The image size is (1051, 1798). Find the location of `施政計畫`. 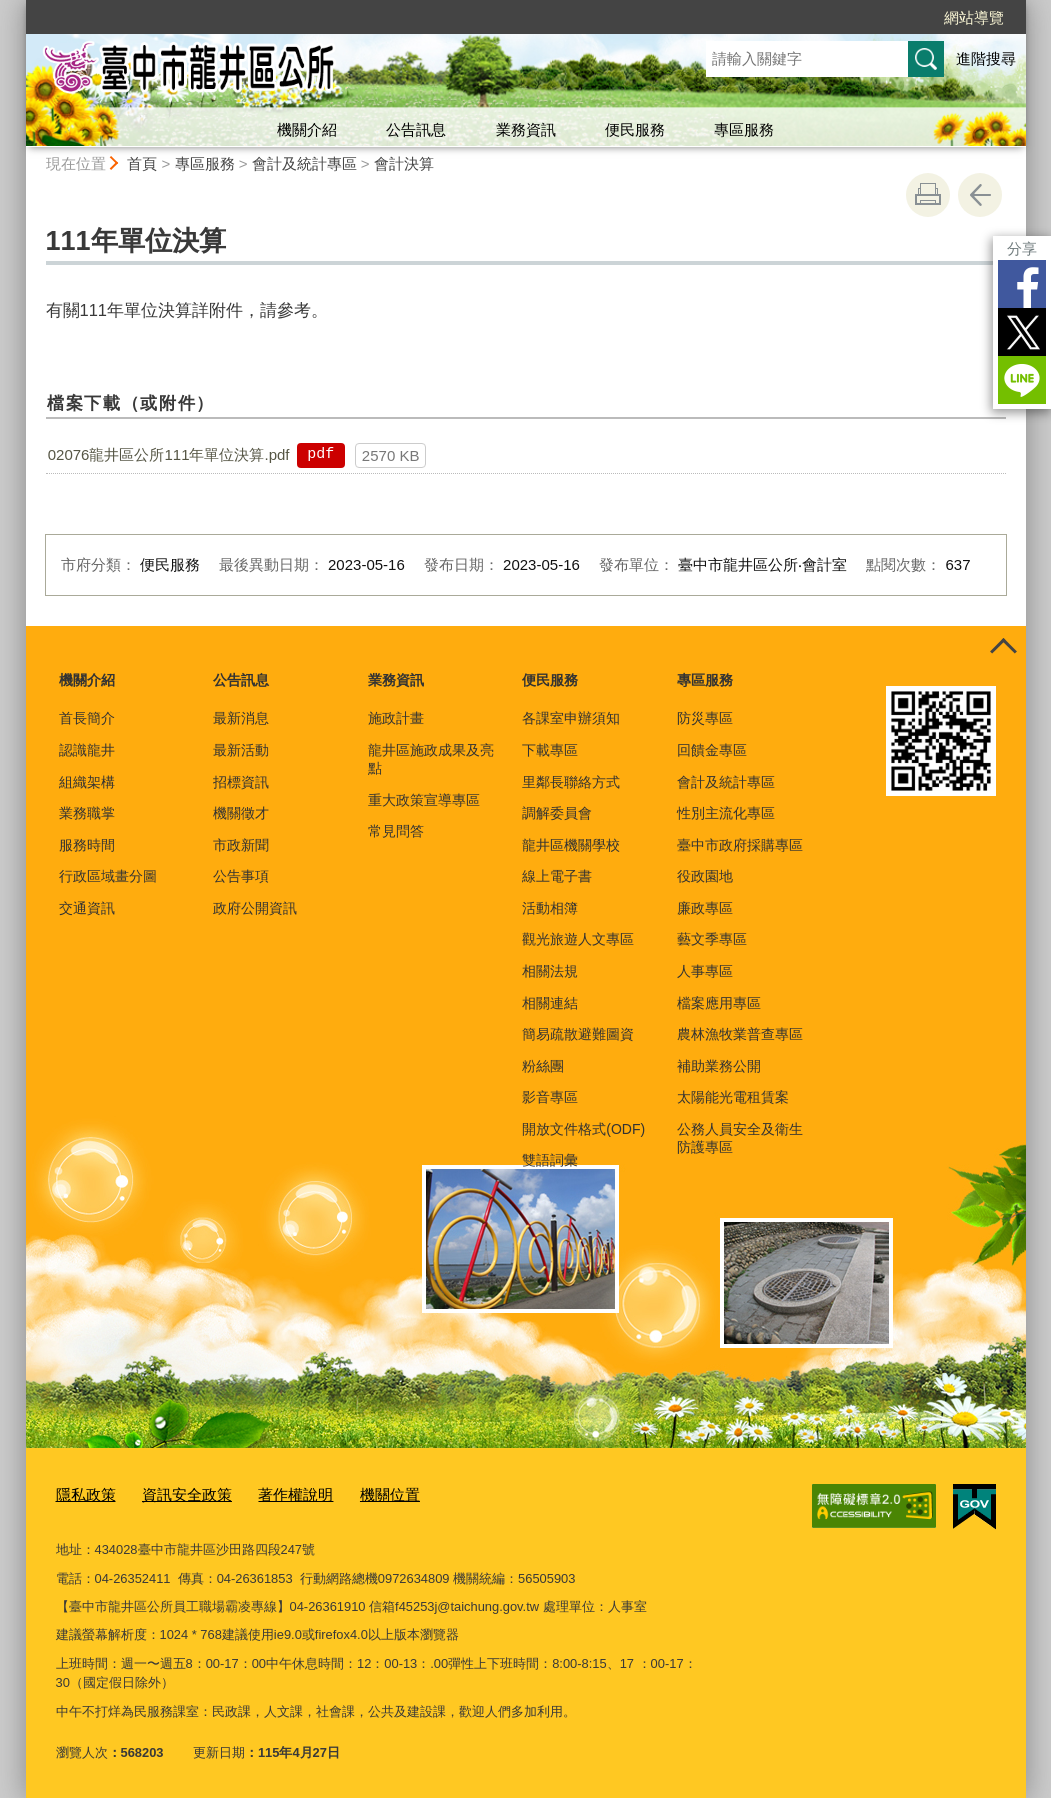

施政計畫 is located at coordinates (396, 718).